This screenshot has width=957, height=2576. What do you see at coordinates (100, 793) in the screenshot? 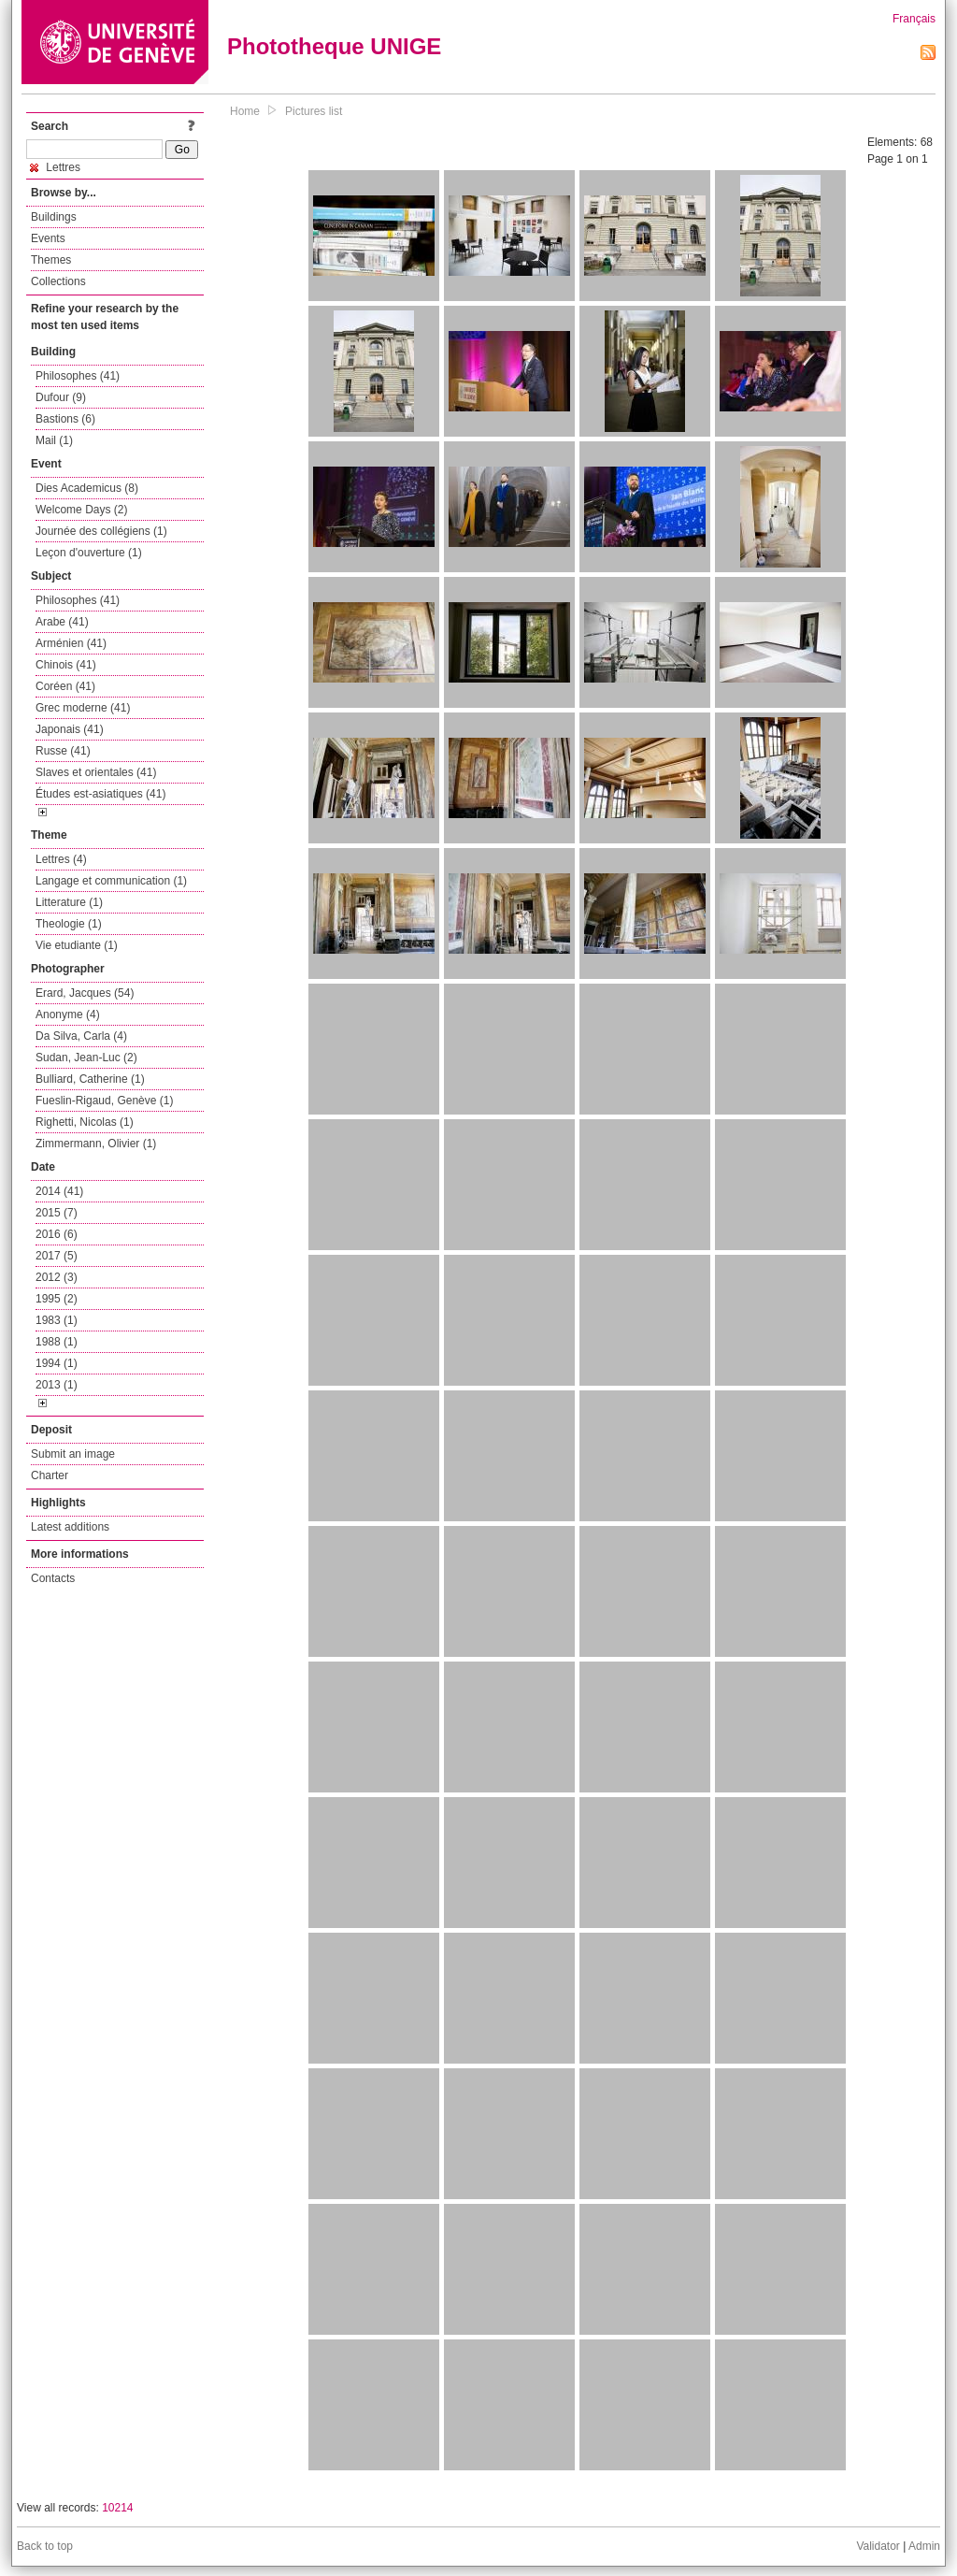
I see `Études est-asiatiques (41)` at bounding box center [100, 793].